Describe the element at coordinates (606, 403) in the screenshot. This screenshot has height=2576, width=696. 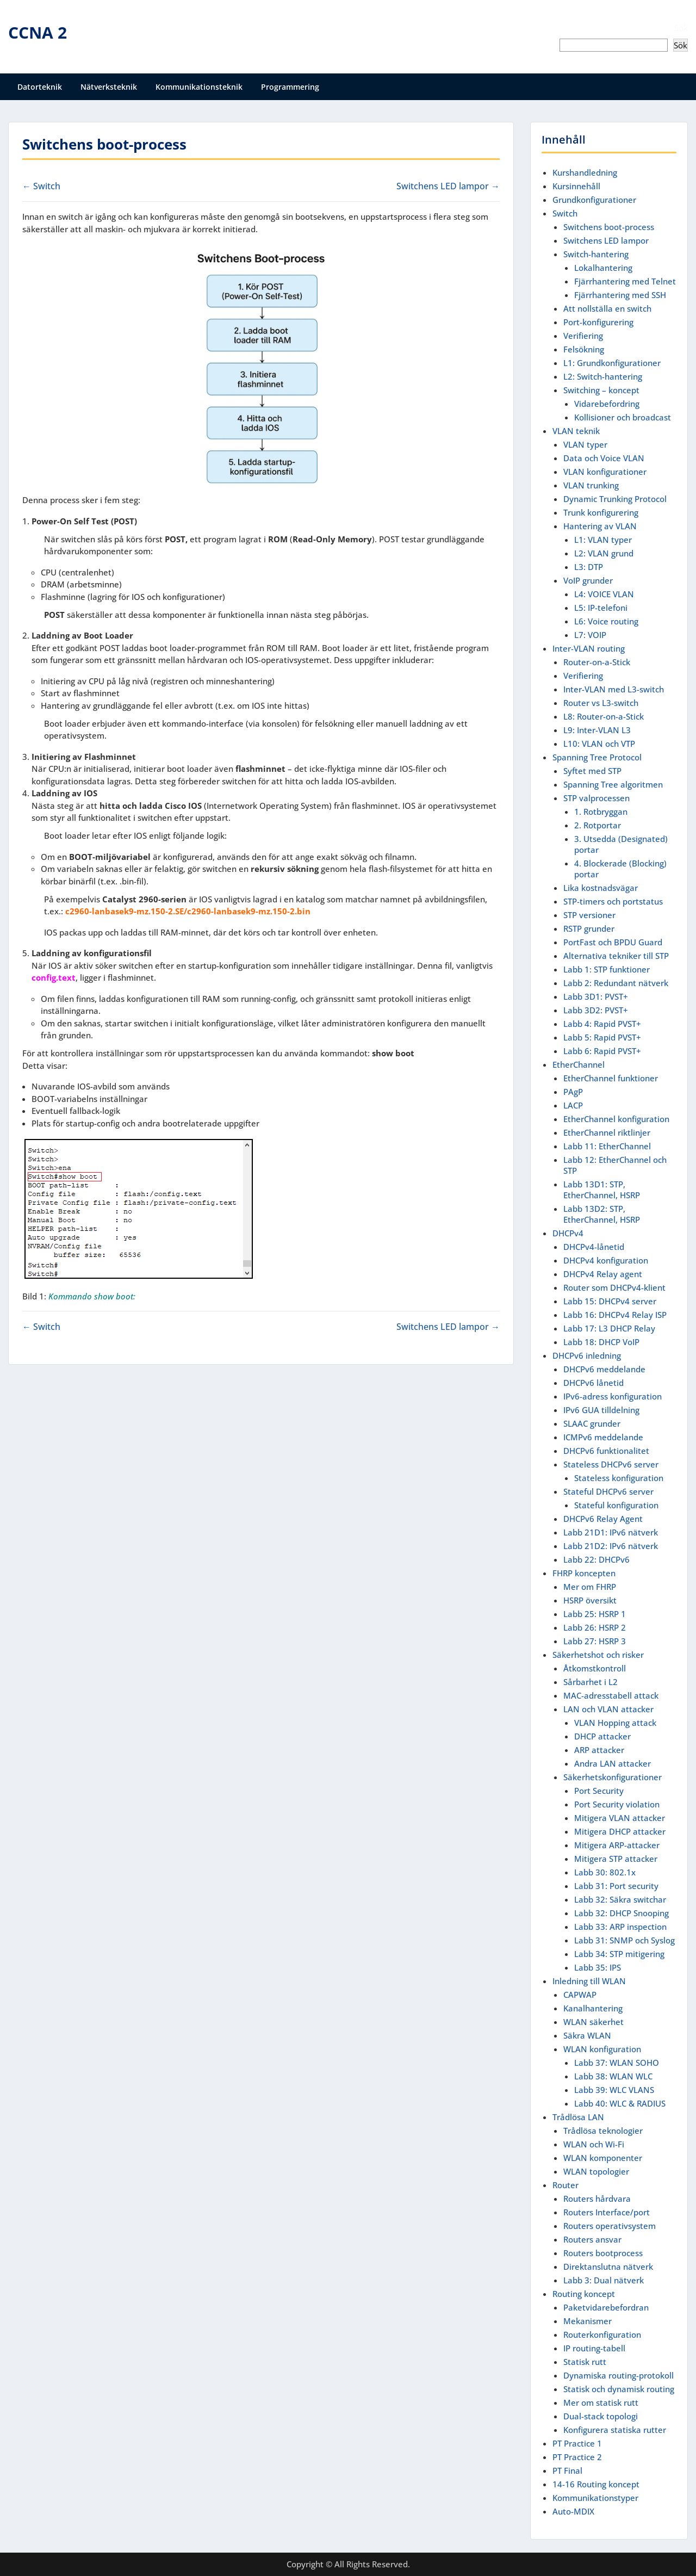
I see `Vidarebefordring` at that location.